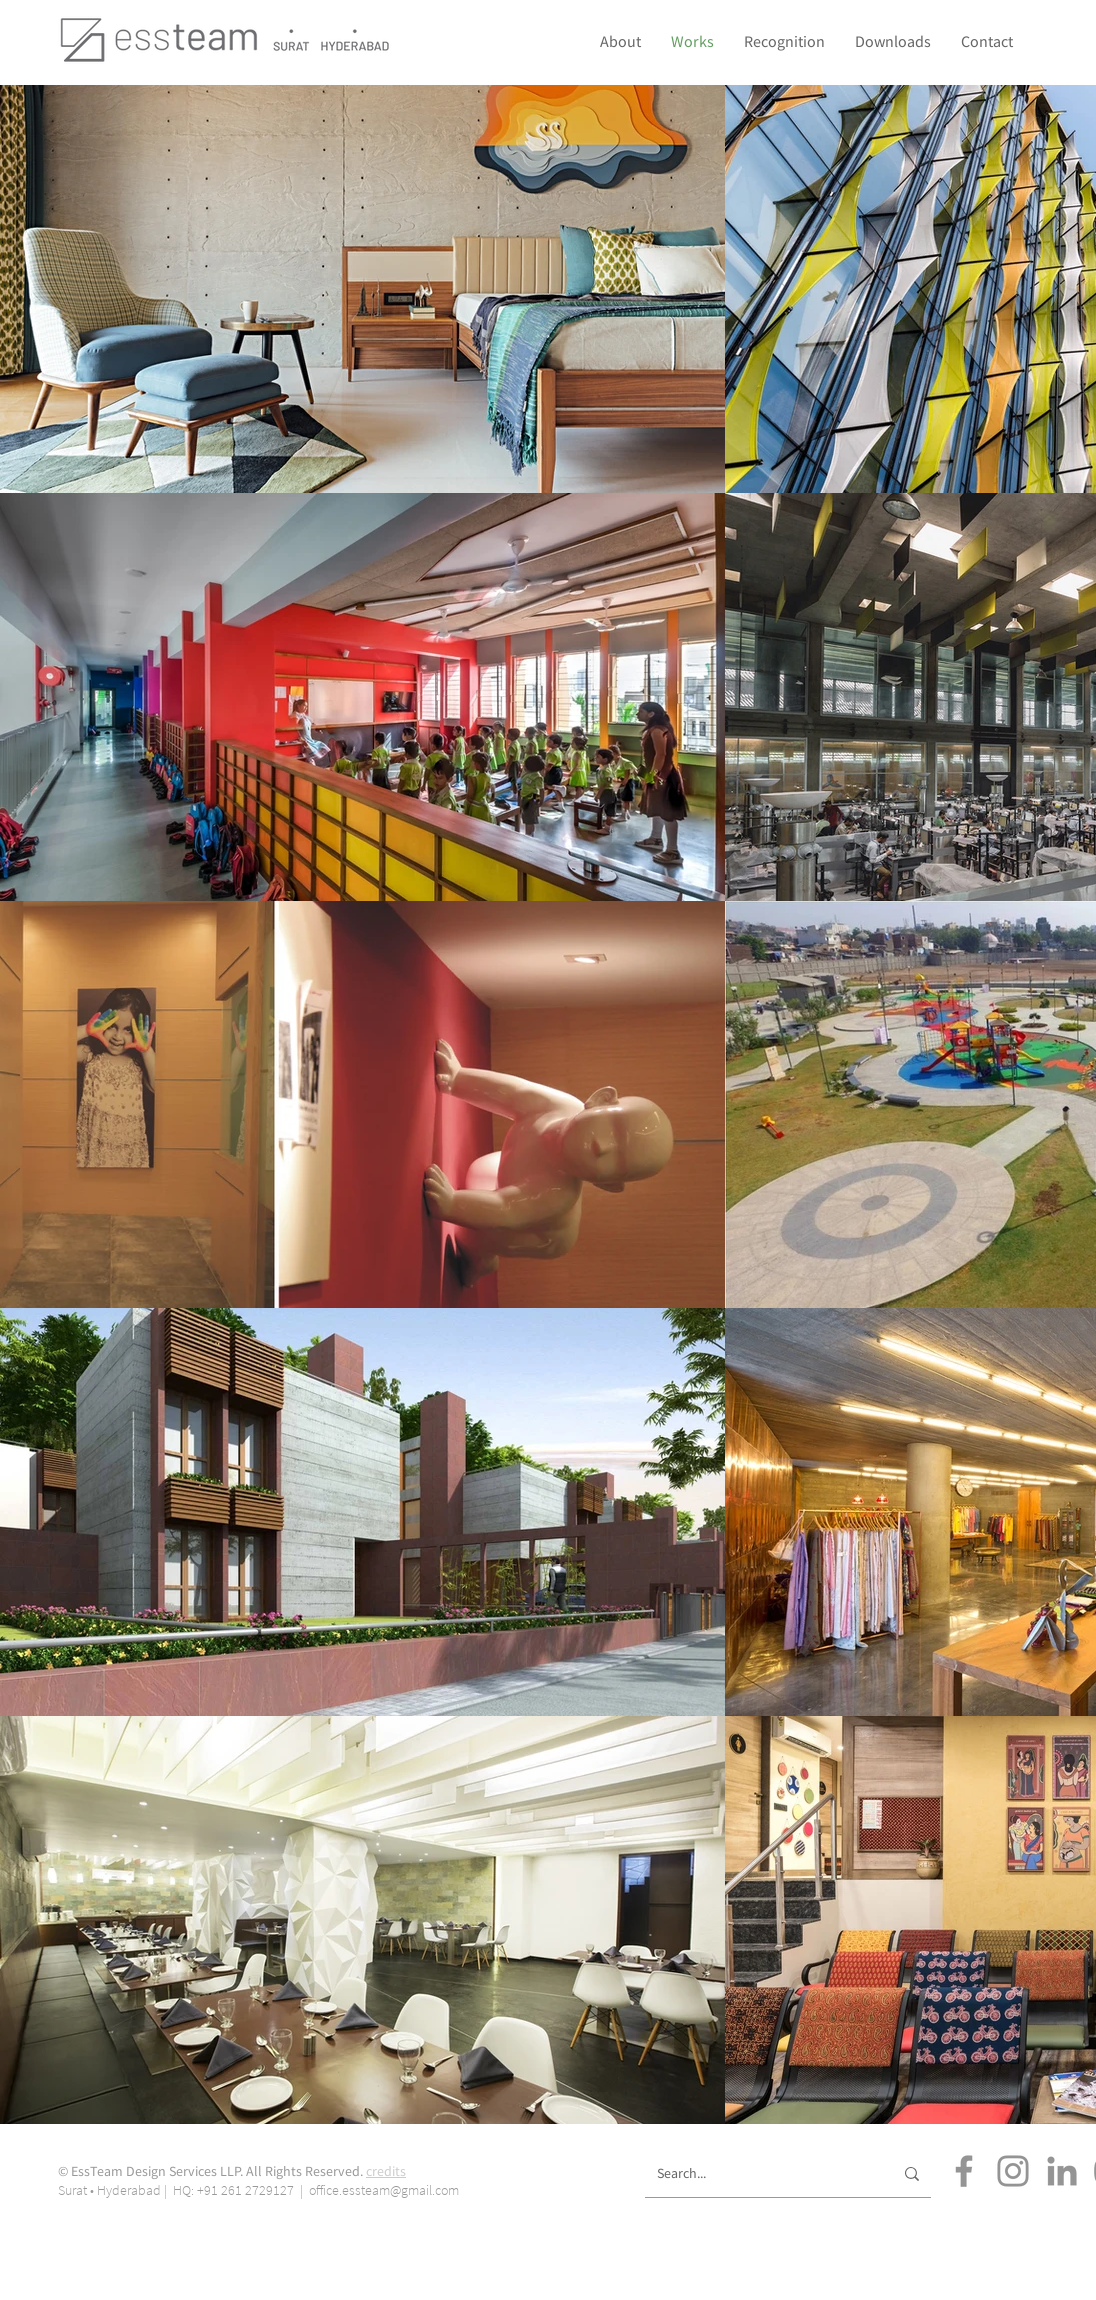 Image resolution: width=1096 pixels, height=2300 pixels. I want to click on credits, so click(386, 2171).